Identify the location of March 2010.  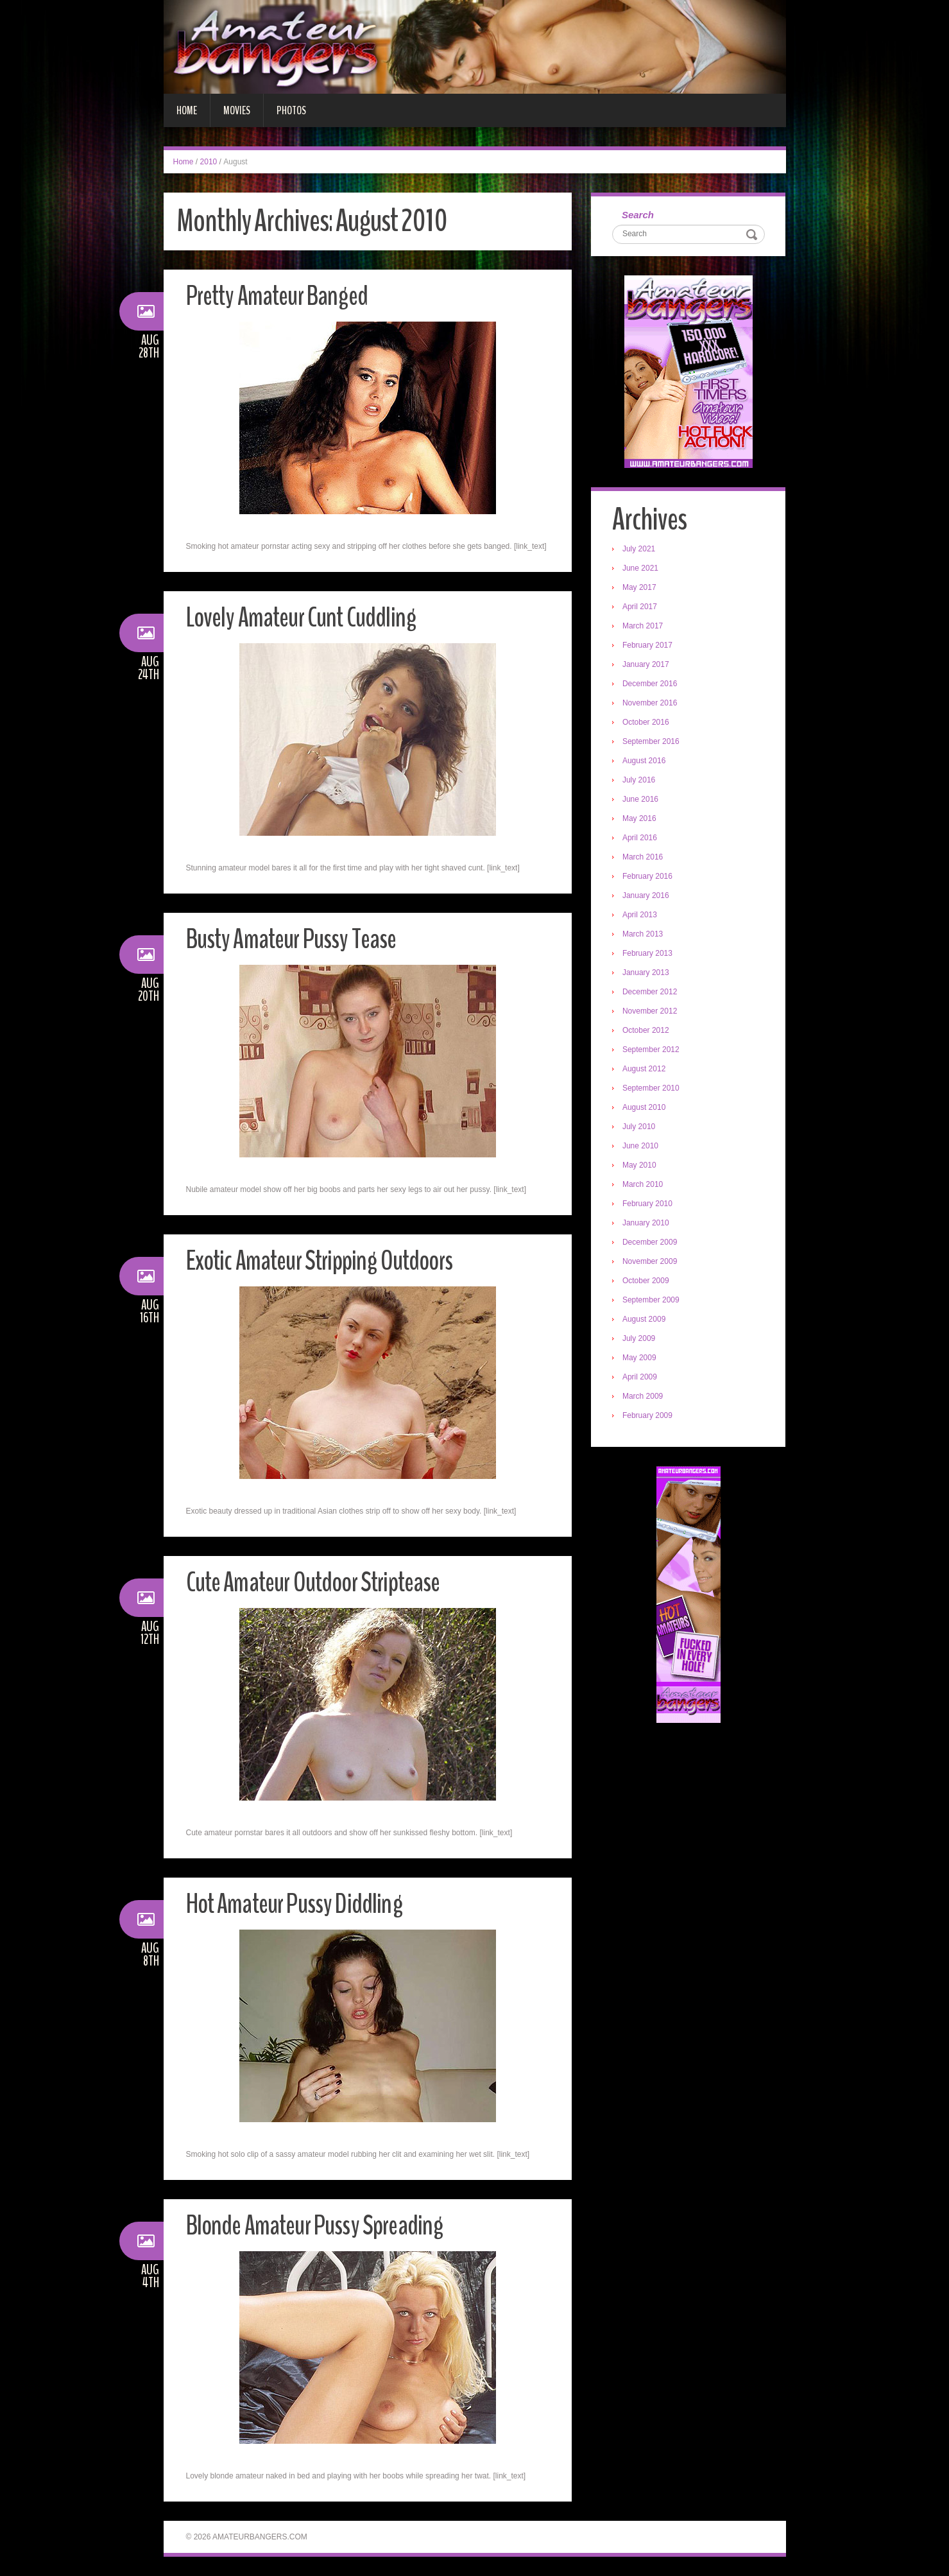
(644, 1185).